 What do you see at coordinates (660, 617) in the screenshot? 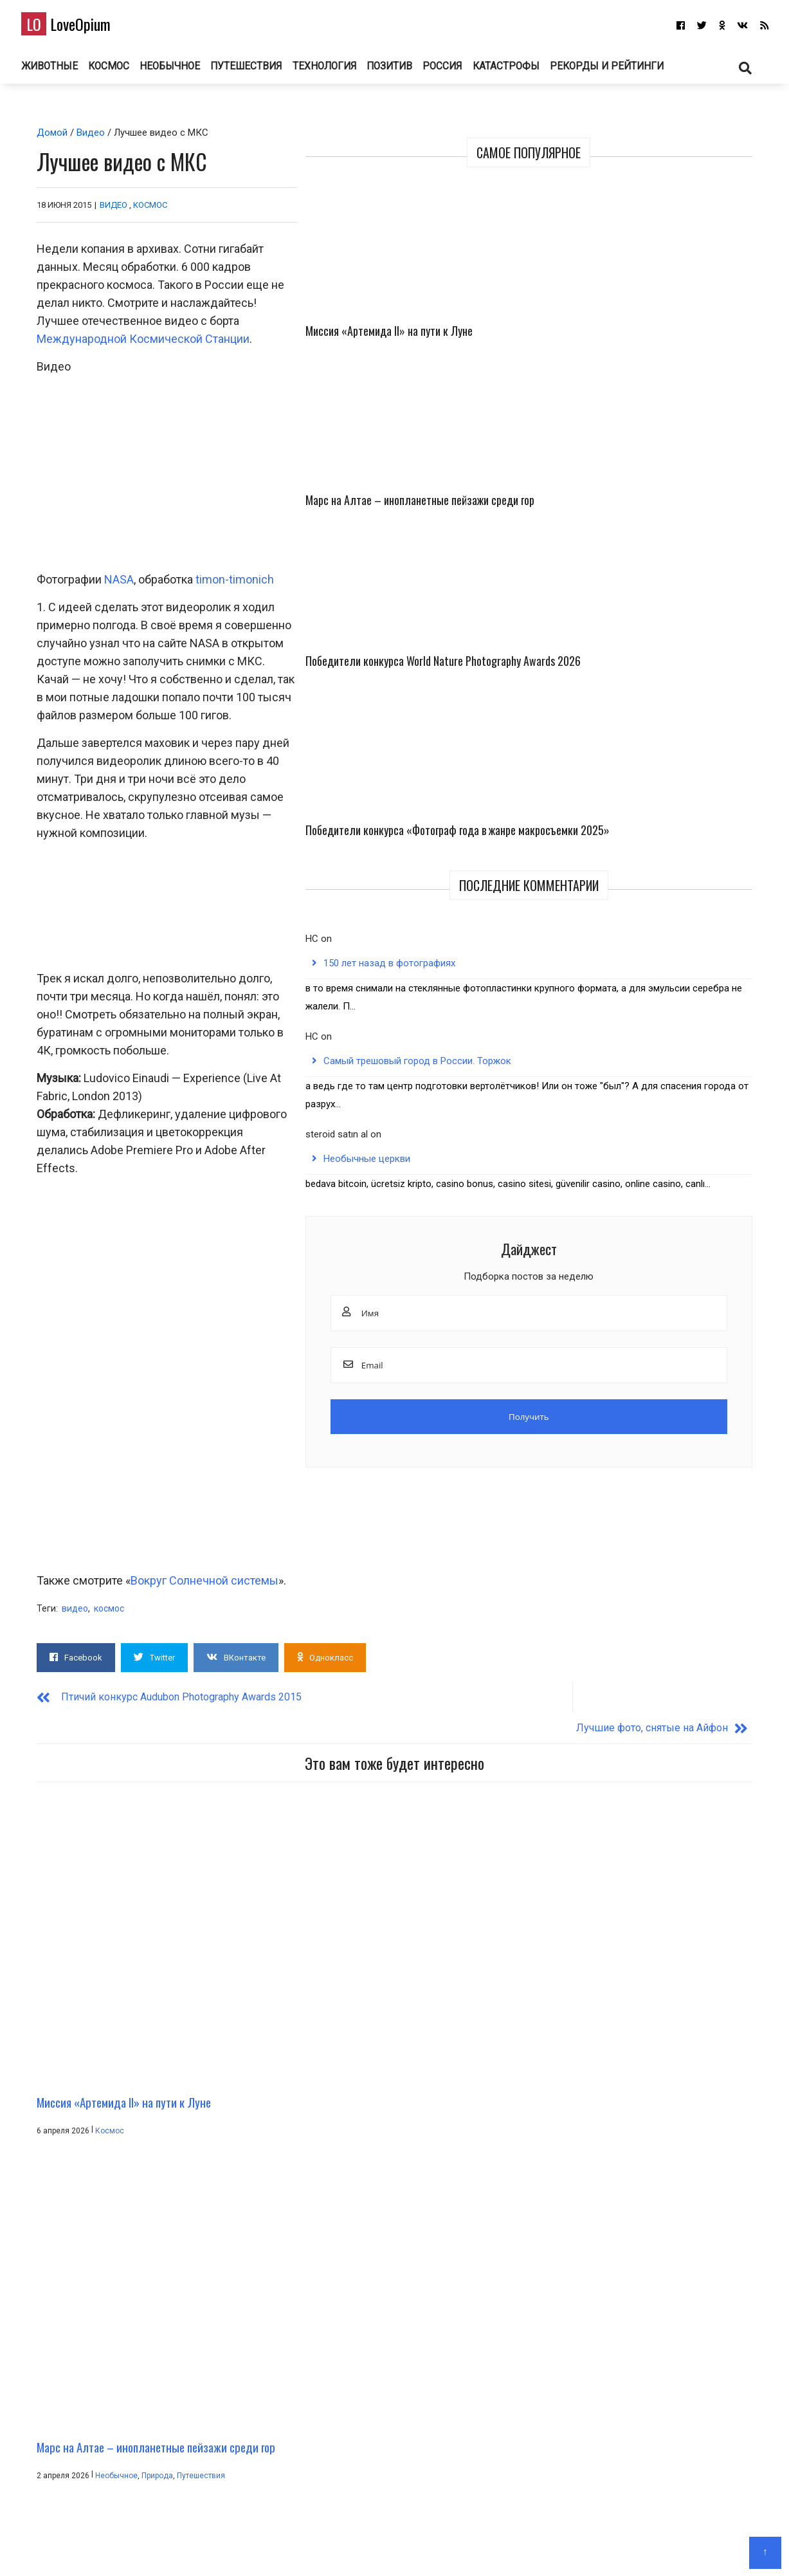
I see `150 лет назад в фотографиях` at bounding box center [660, 617].